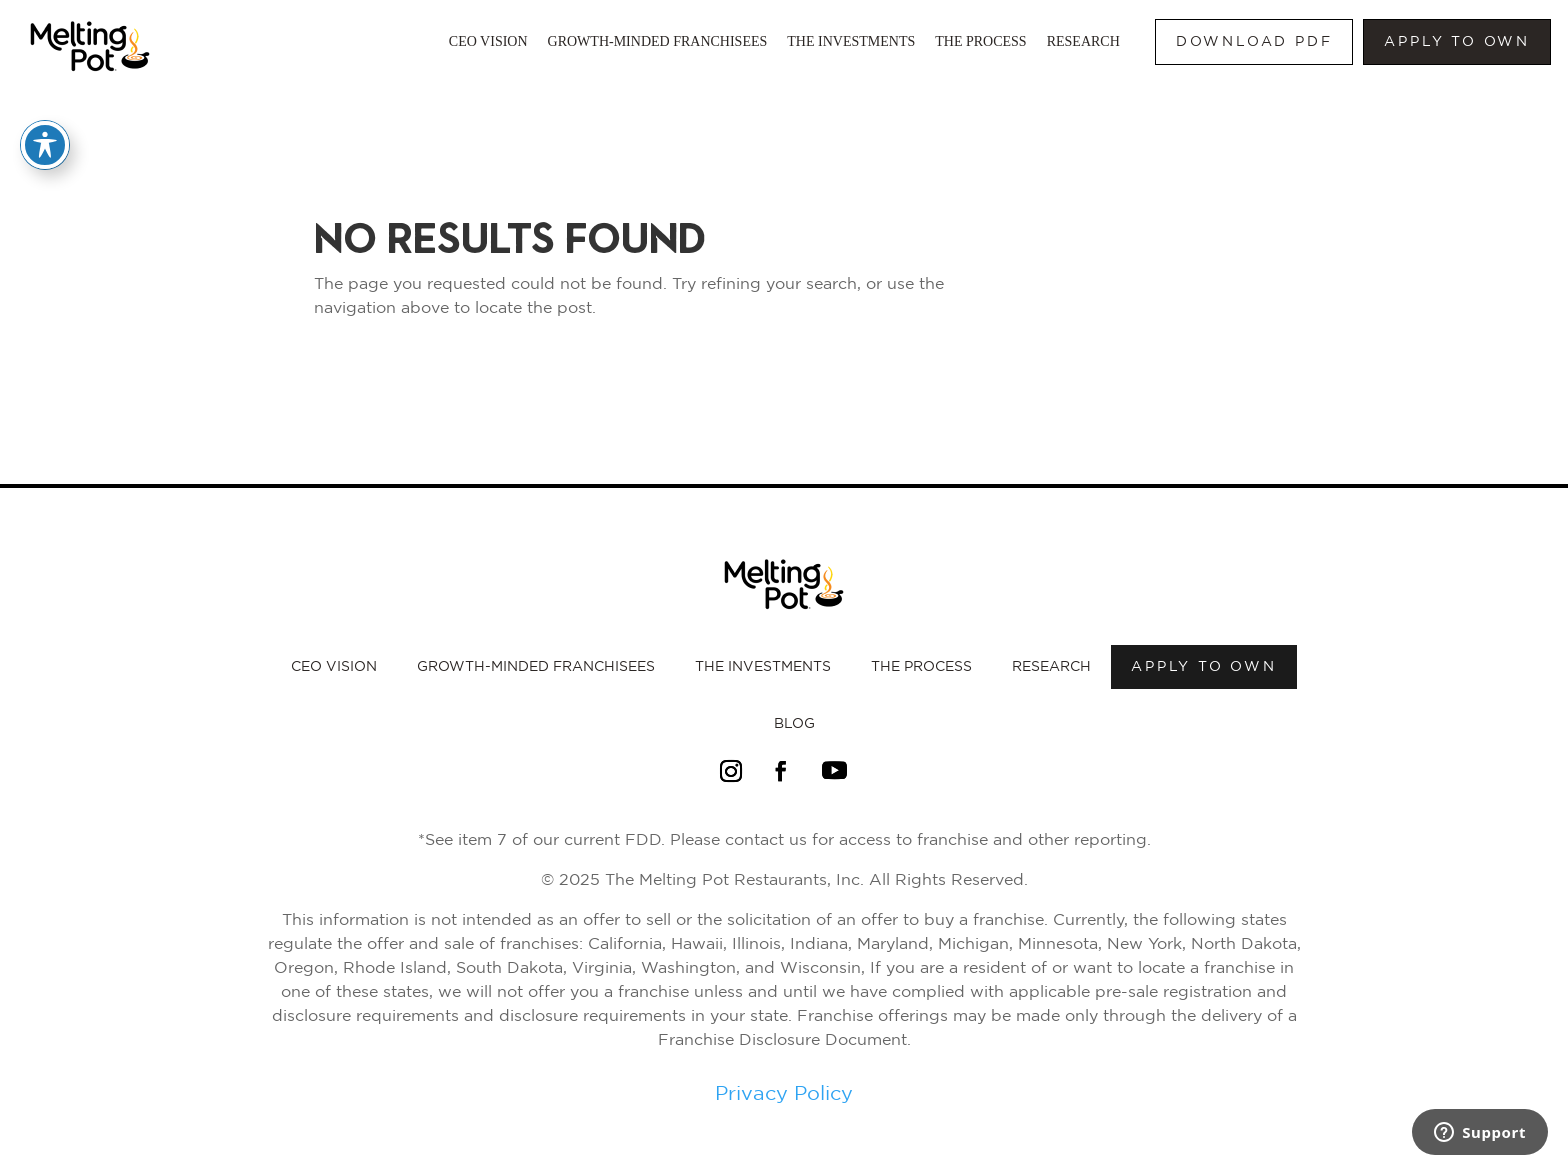 This screenshot has width=1568, height=1169. I want to click on Apply to own, so click(1457, 42).